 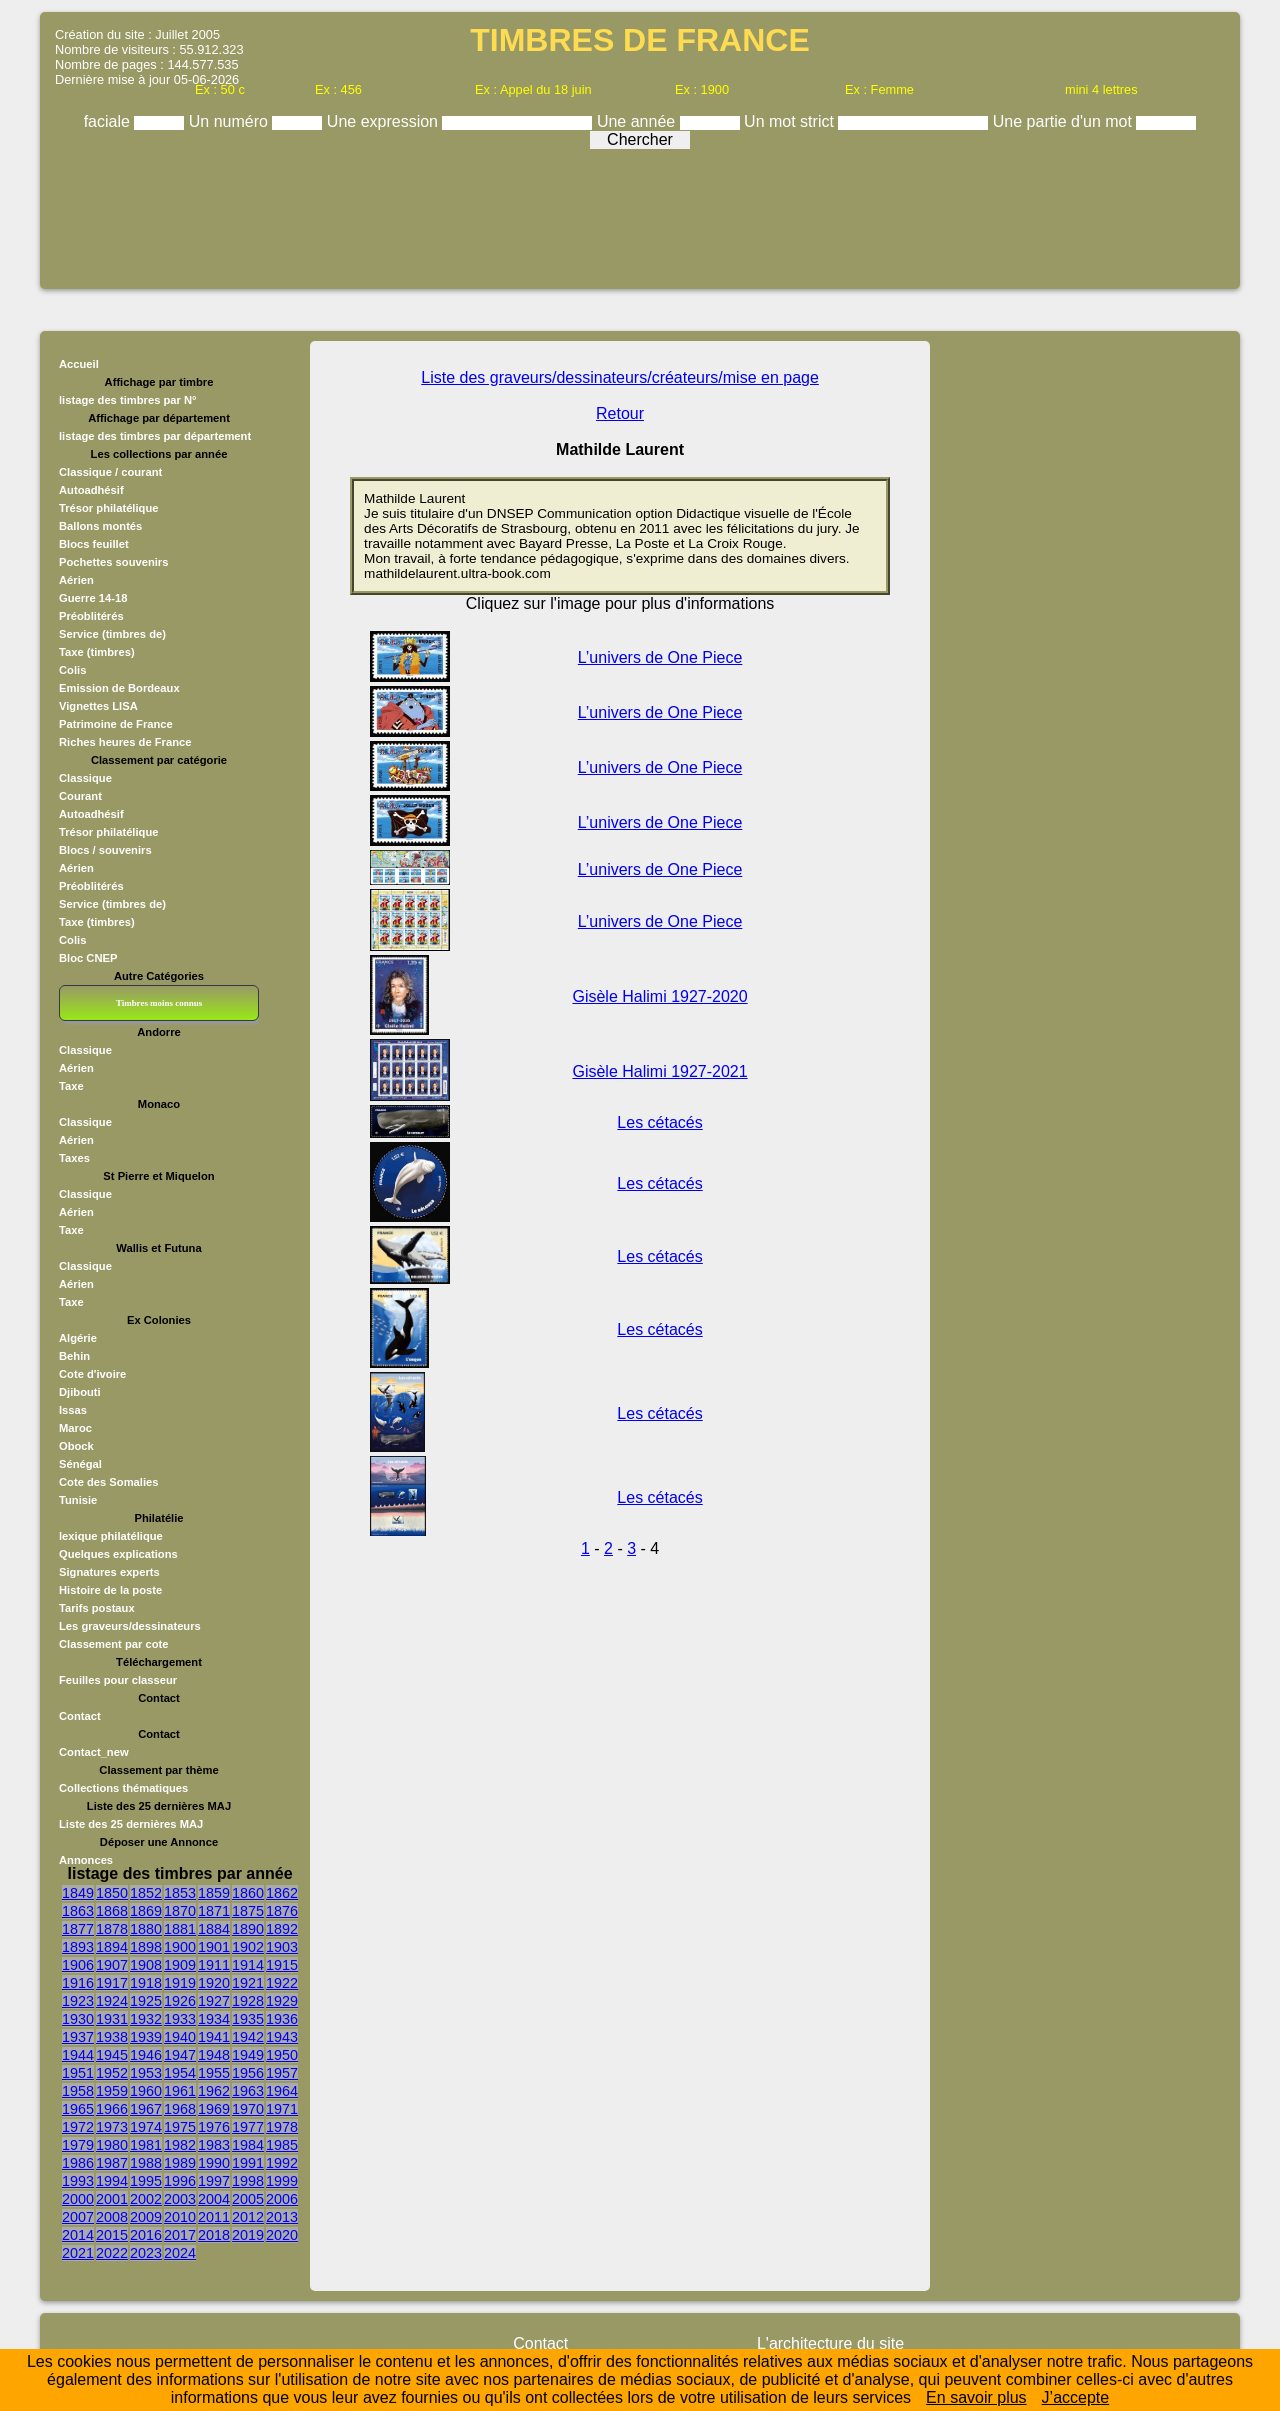 What do you see at coordinates (282, 1947) in the screenshot?
I see `1903` at bounding box center [282, 1947].